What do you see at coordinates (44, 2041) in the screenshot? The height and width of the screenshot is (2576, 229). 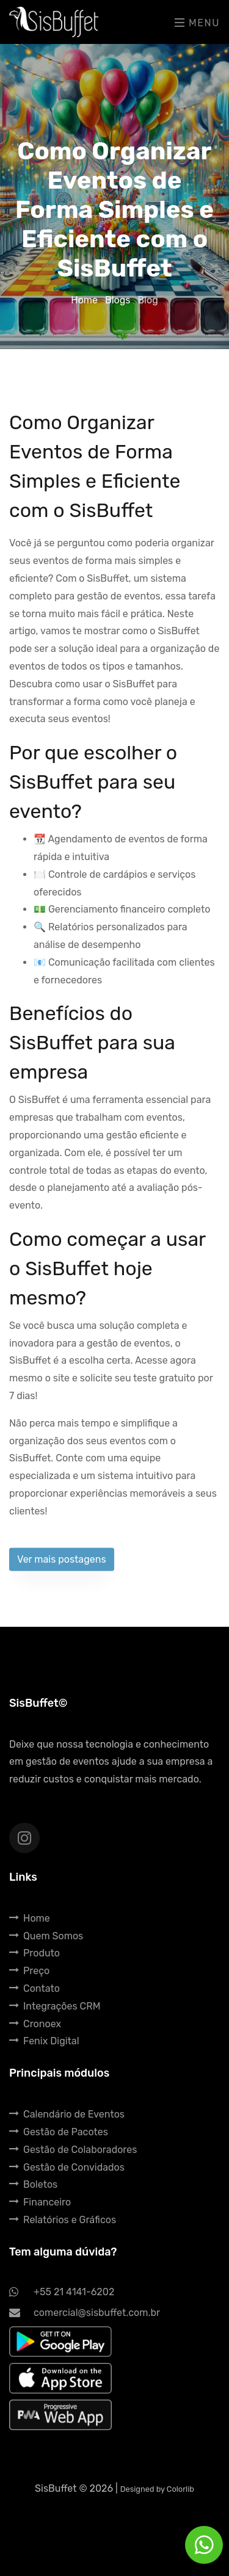 I see `Fenix Digital` at bounding box center [44, 2041].